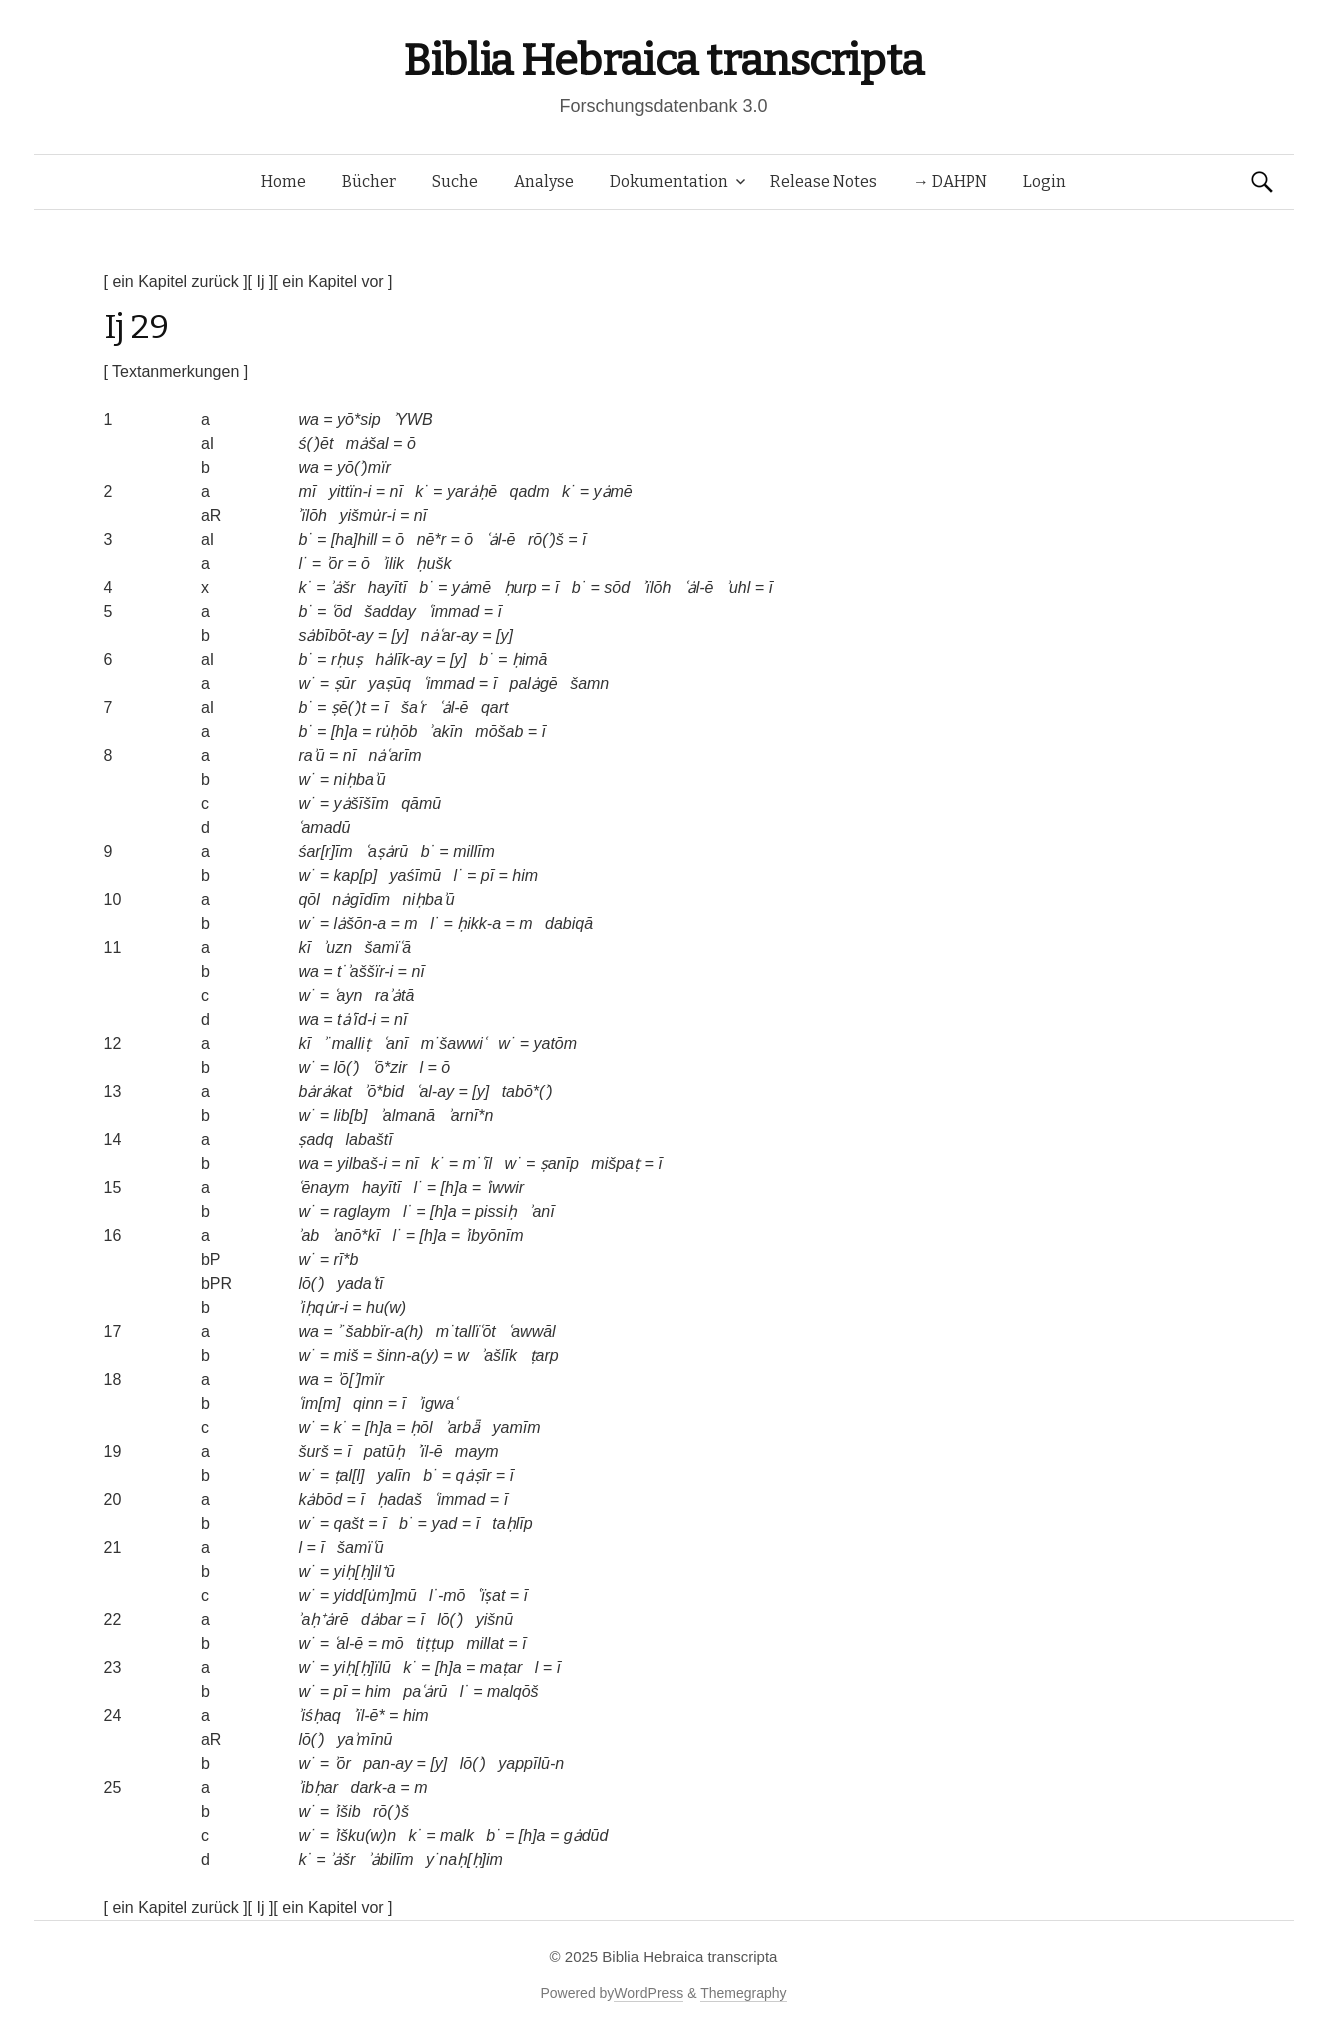 This screenshot has width=1327, height=2029. I want to click on ʿim[m], so click(319, 1403).